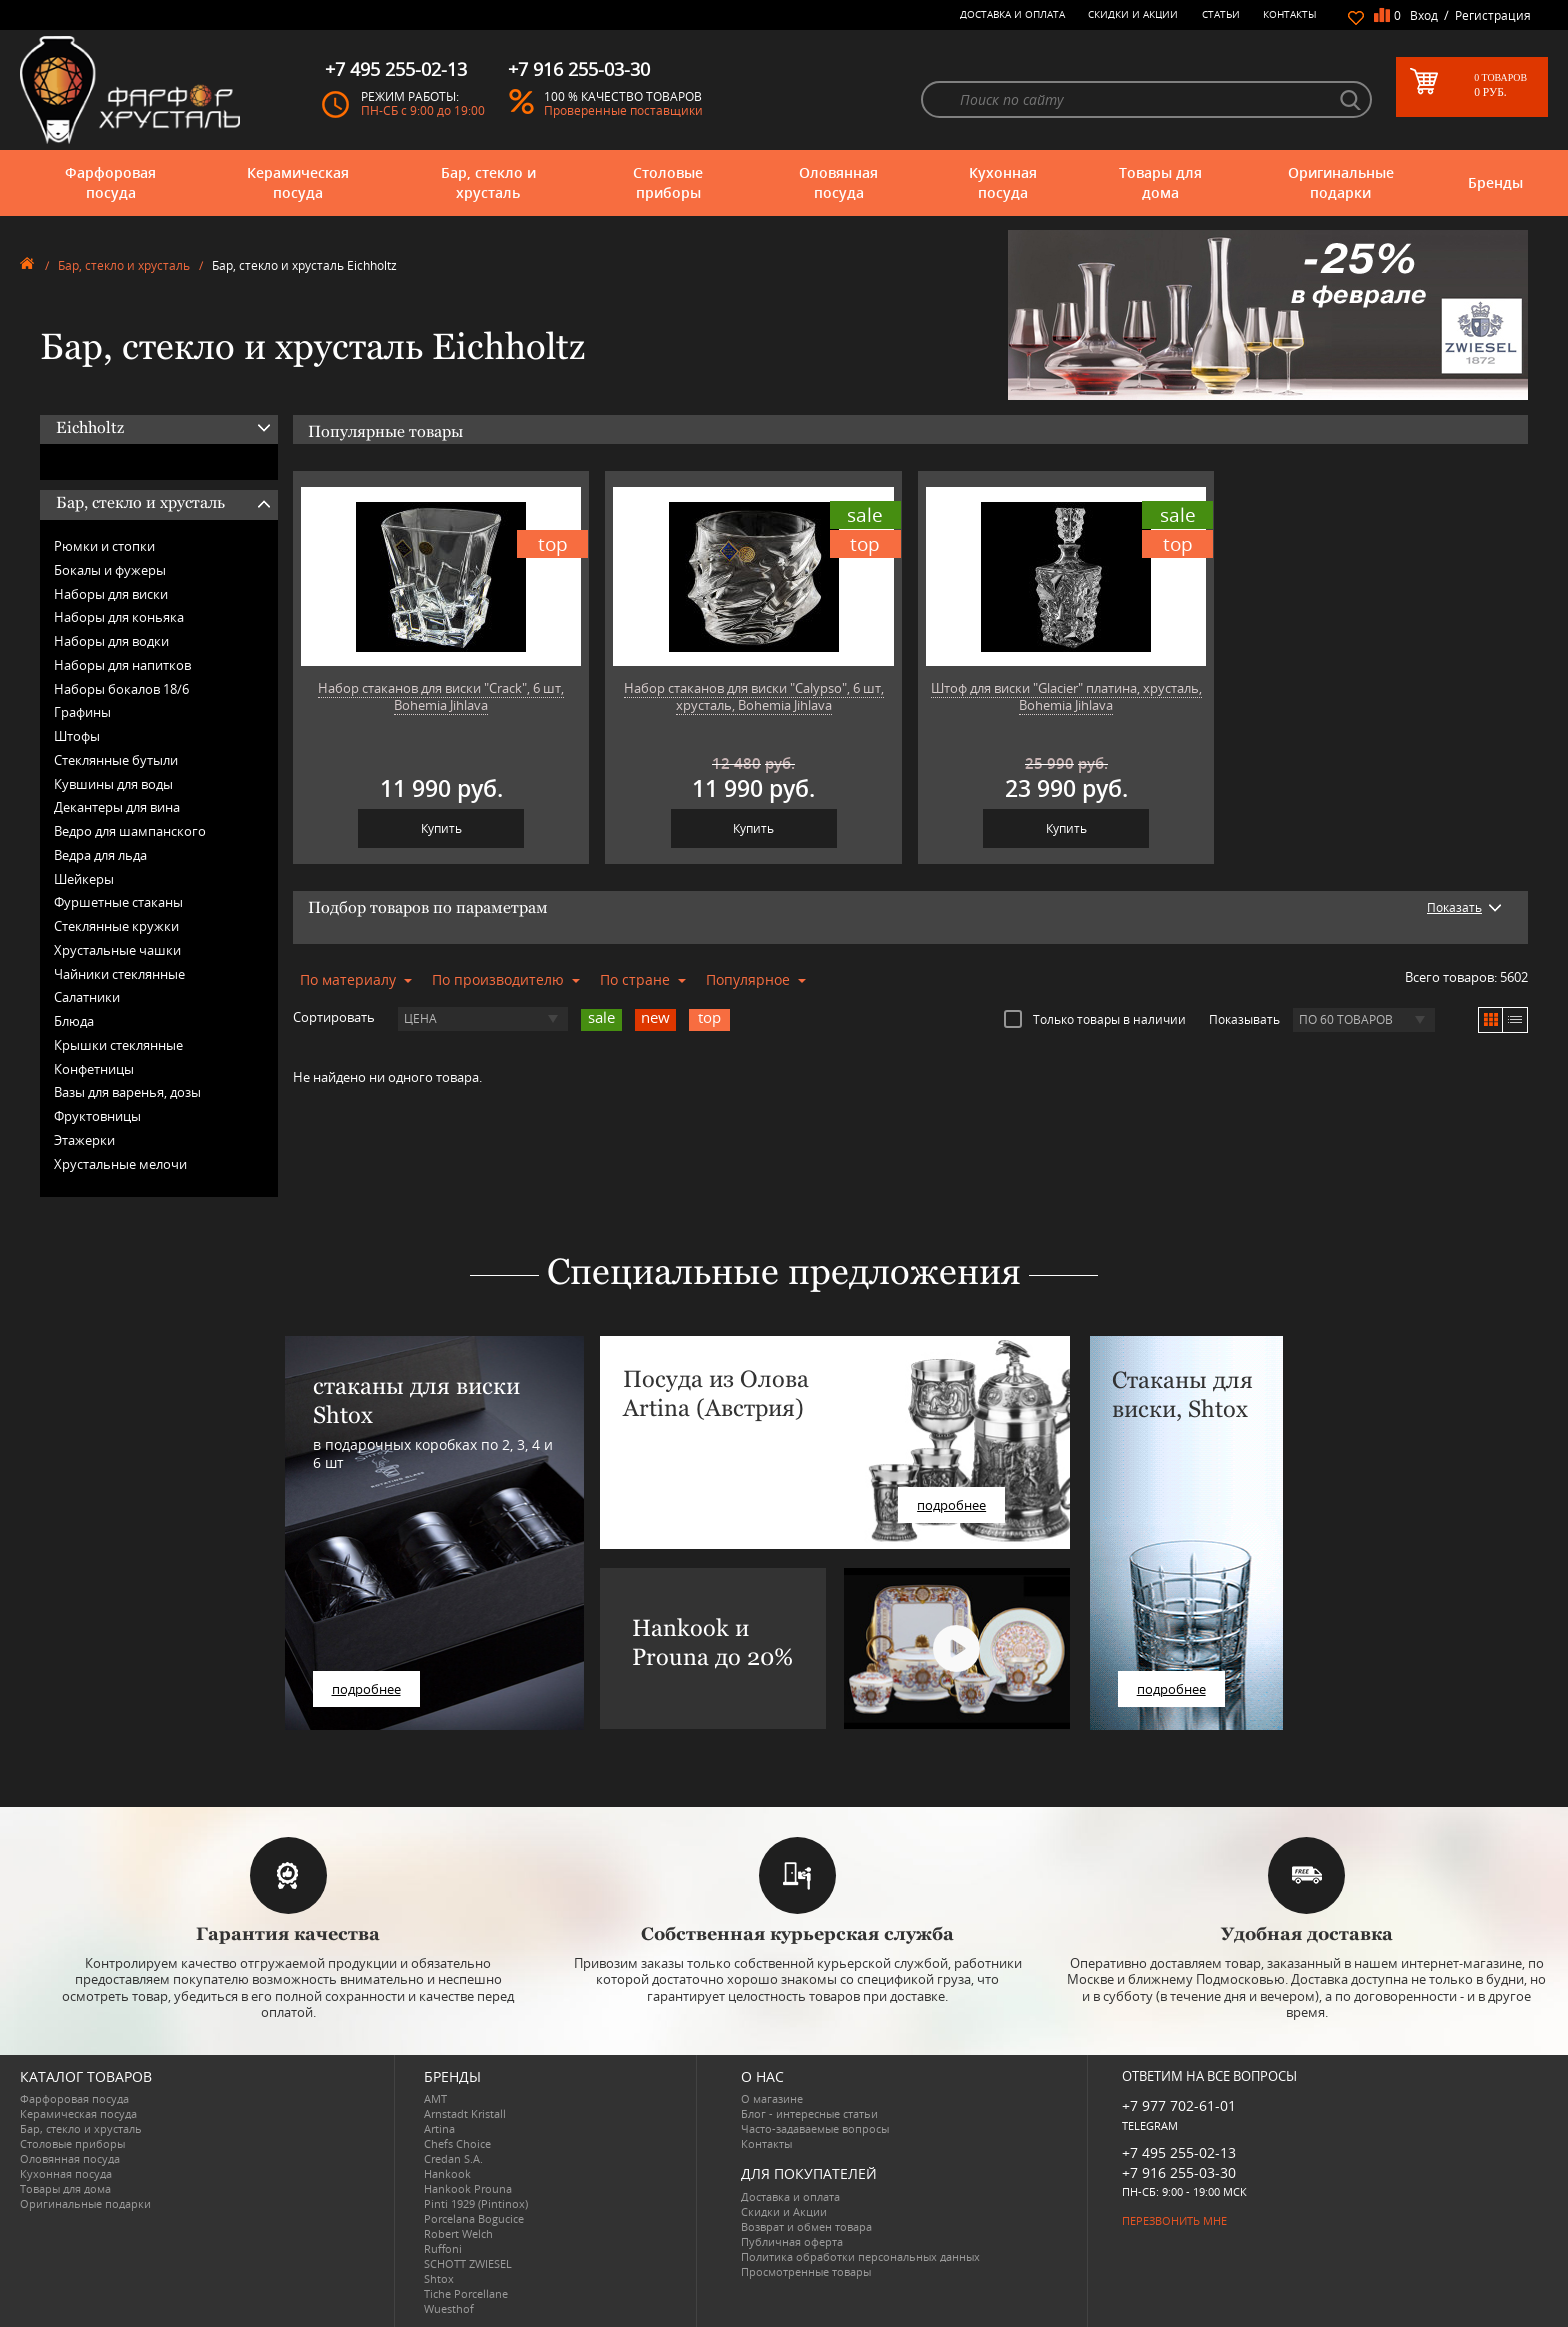  Describe the element at coordinates (84, 1140) in the screenshot. I see `Этажерки` at that location.